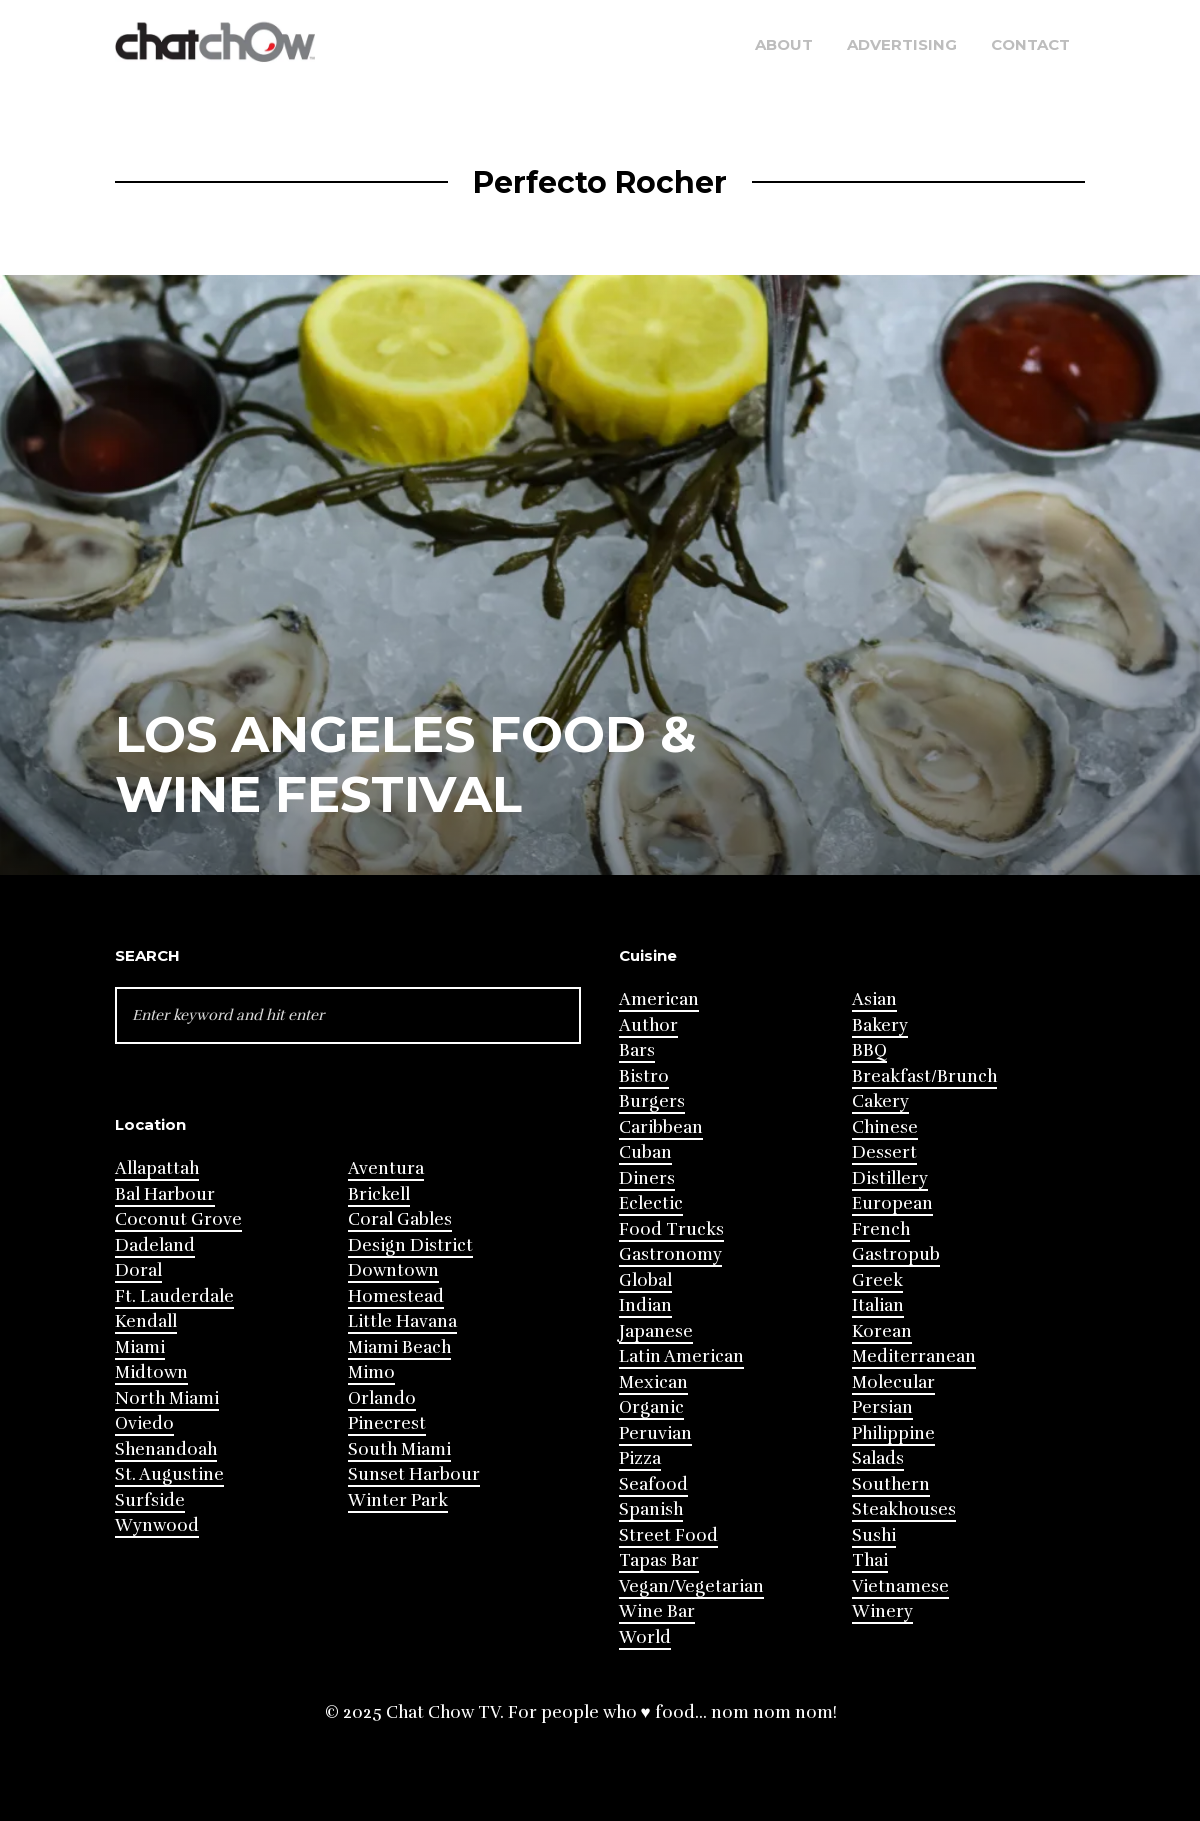  Describe the element at coordinates (387, 1423) in the screenshot. I see `Pinecrest` at that location.